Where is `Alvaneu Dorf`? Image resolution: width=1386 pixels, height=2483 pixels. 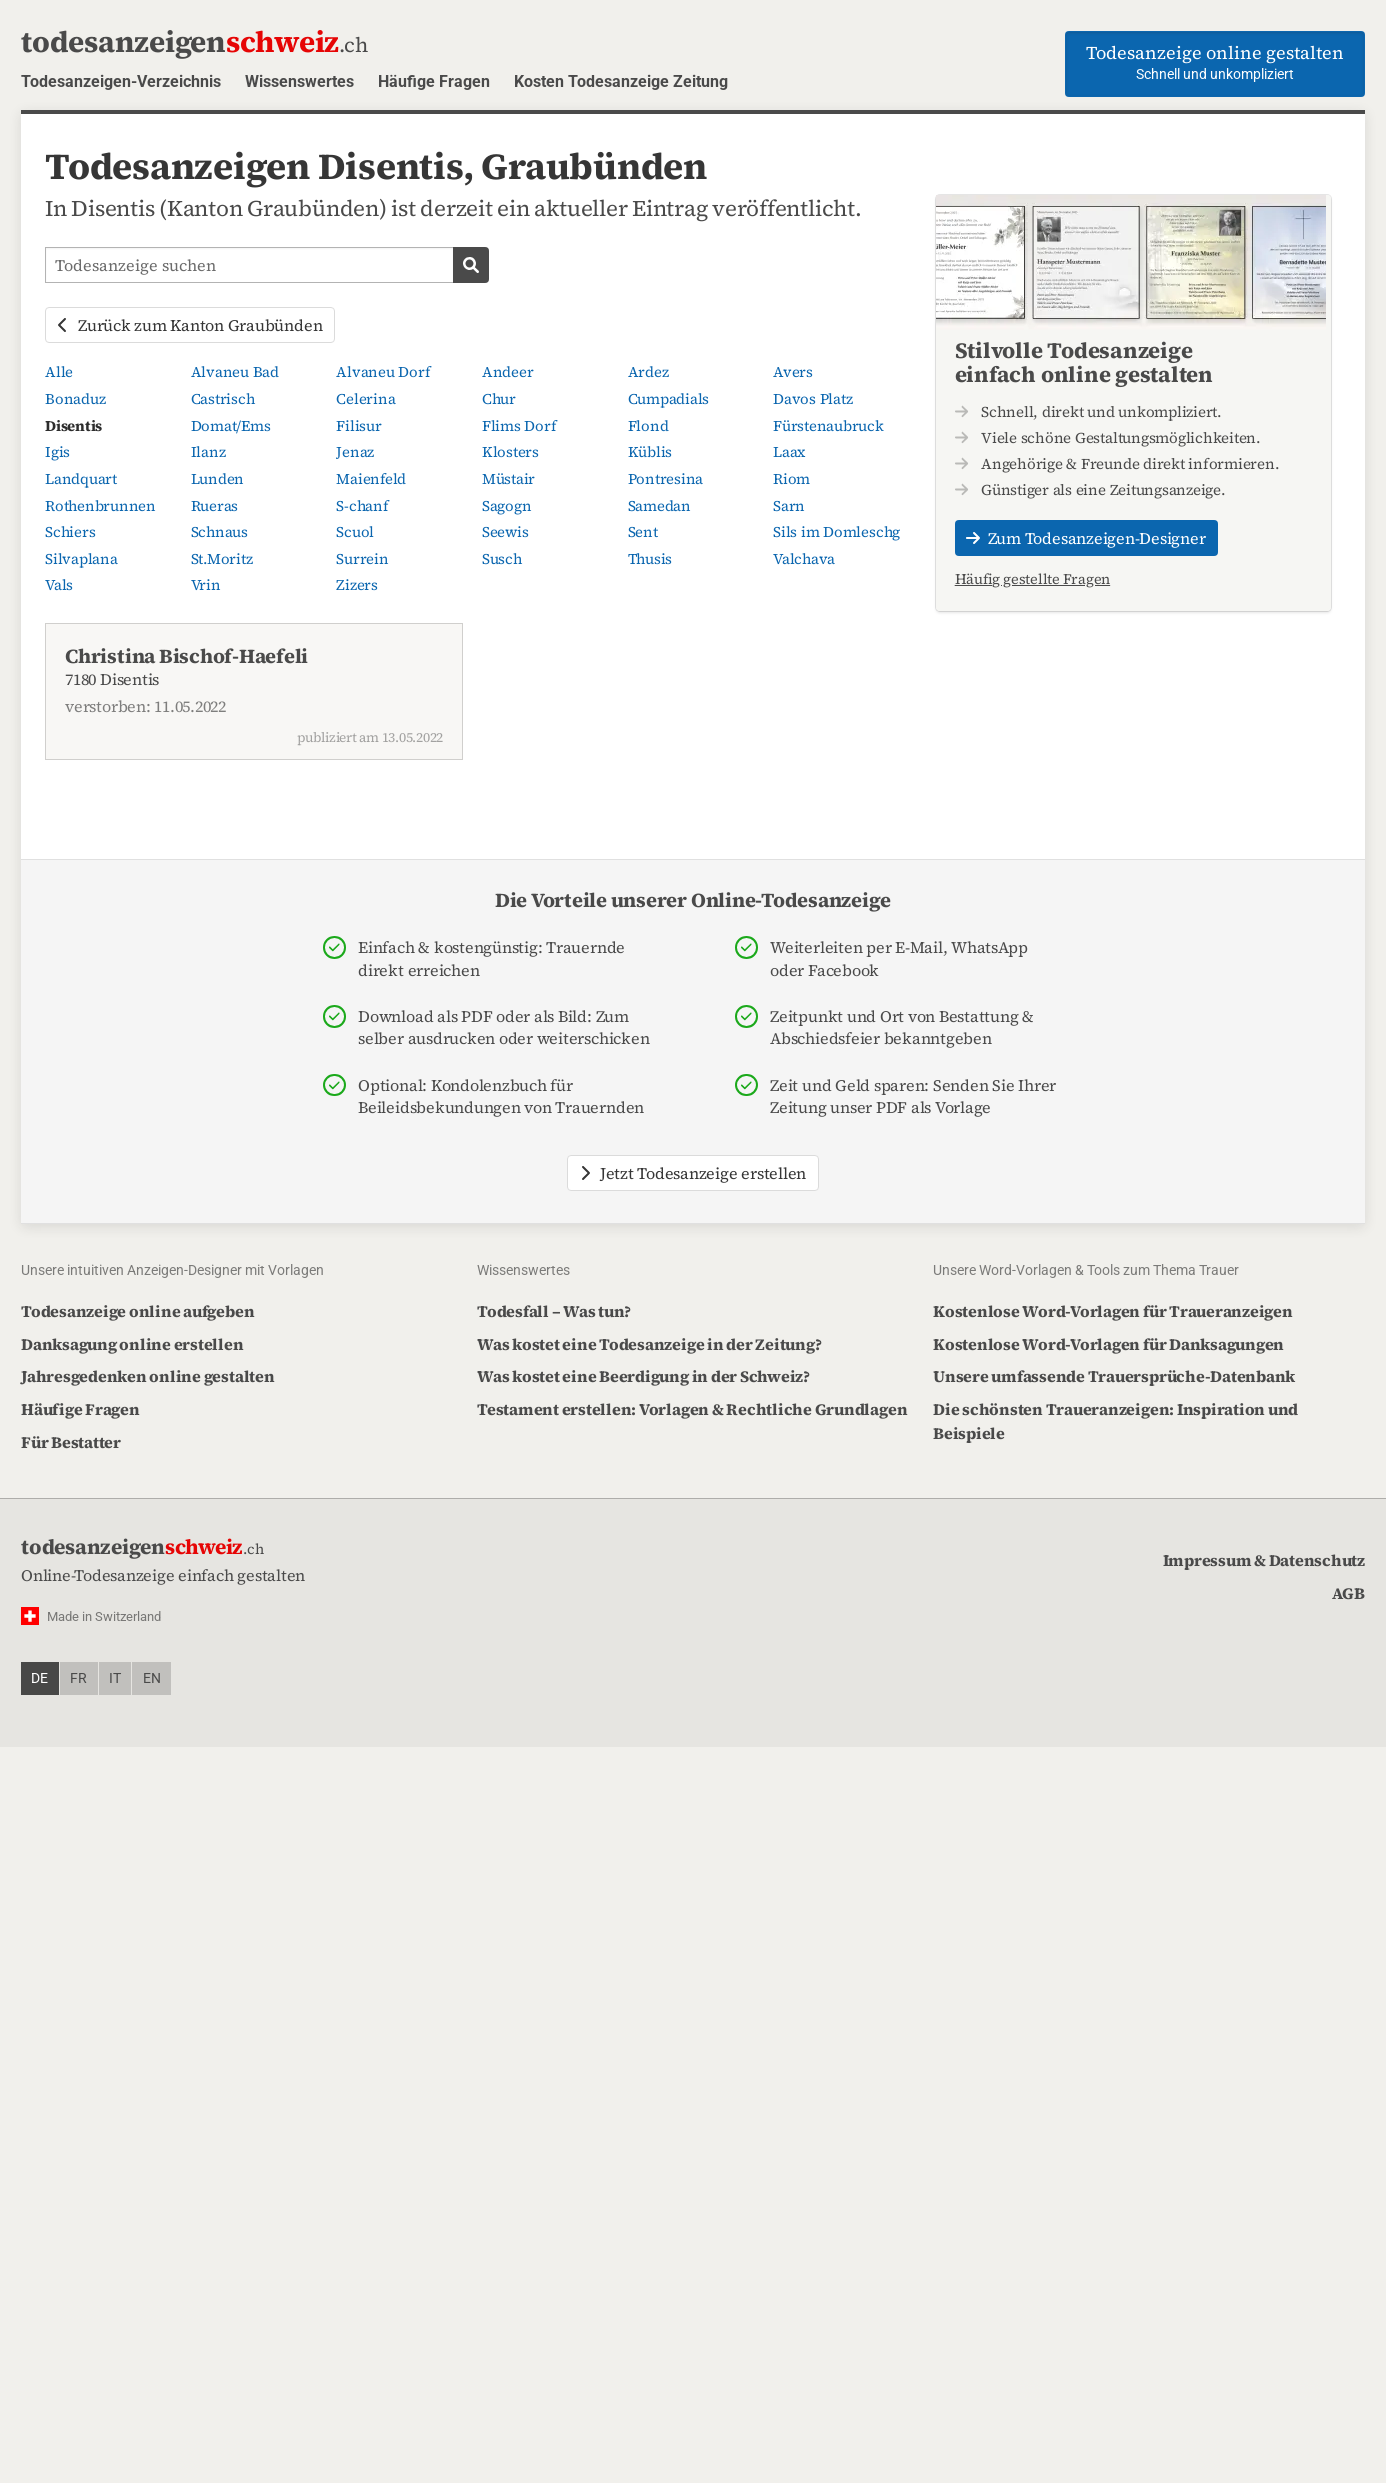
Alvaneu Dorf is located at coordinates (382, 372).